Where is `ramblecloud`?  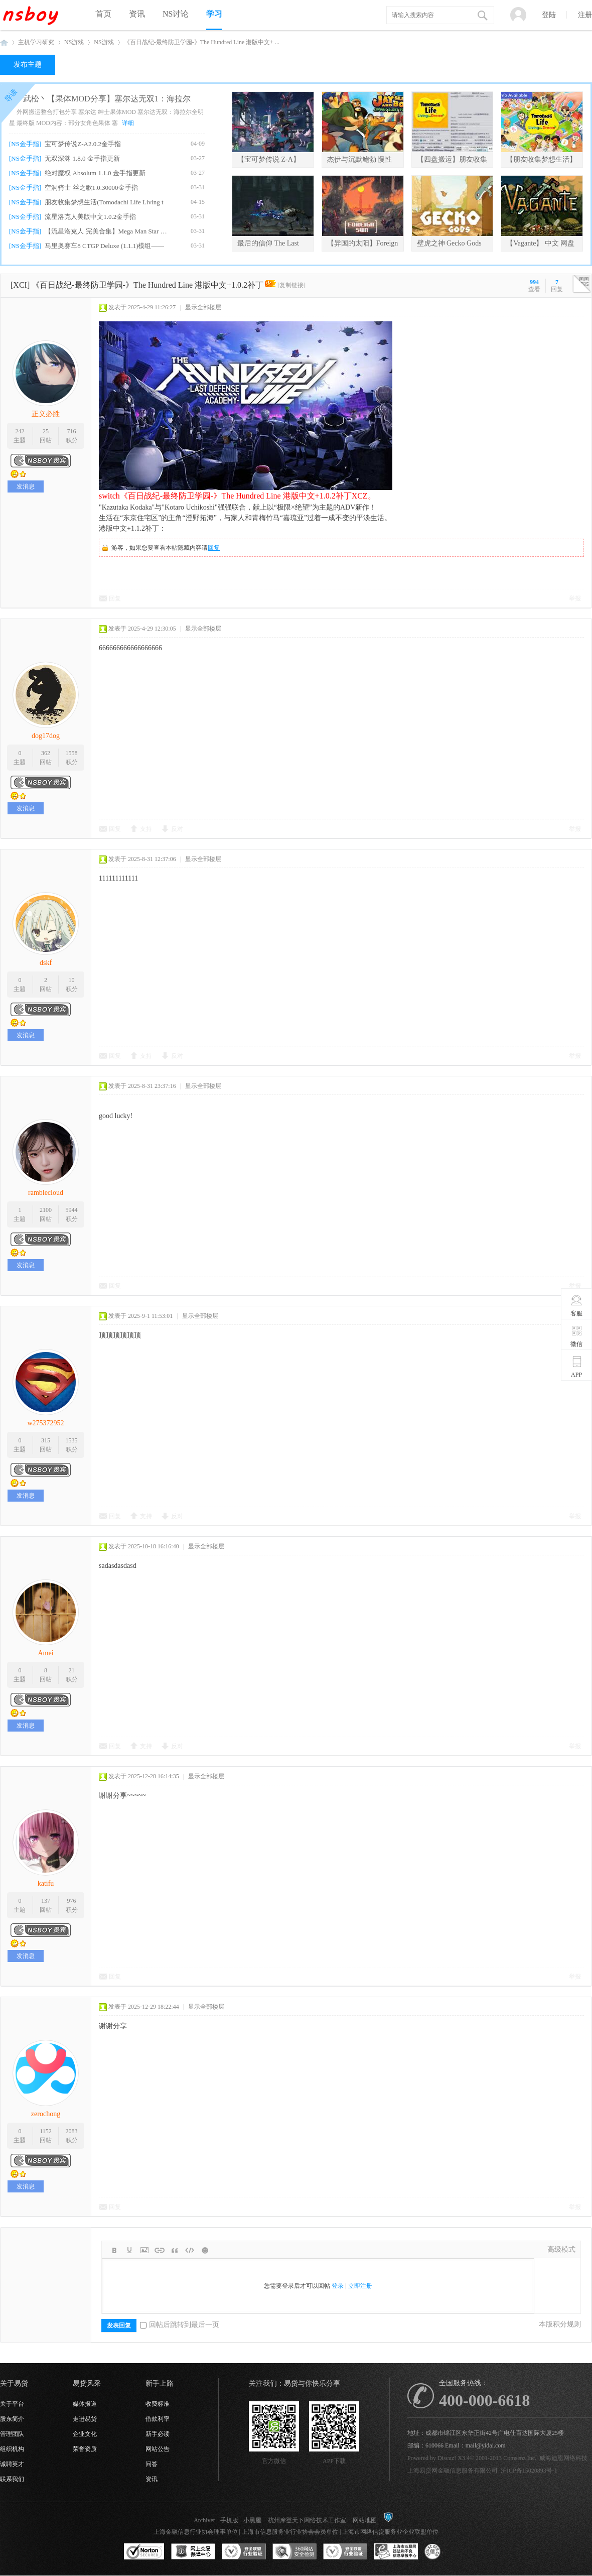 ramblecloud is located at coordinates (45, 1192).